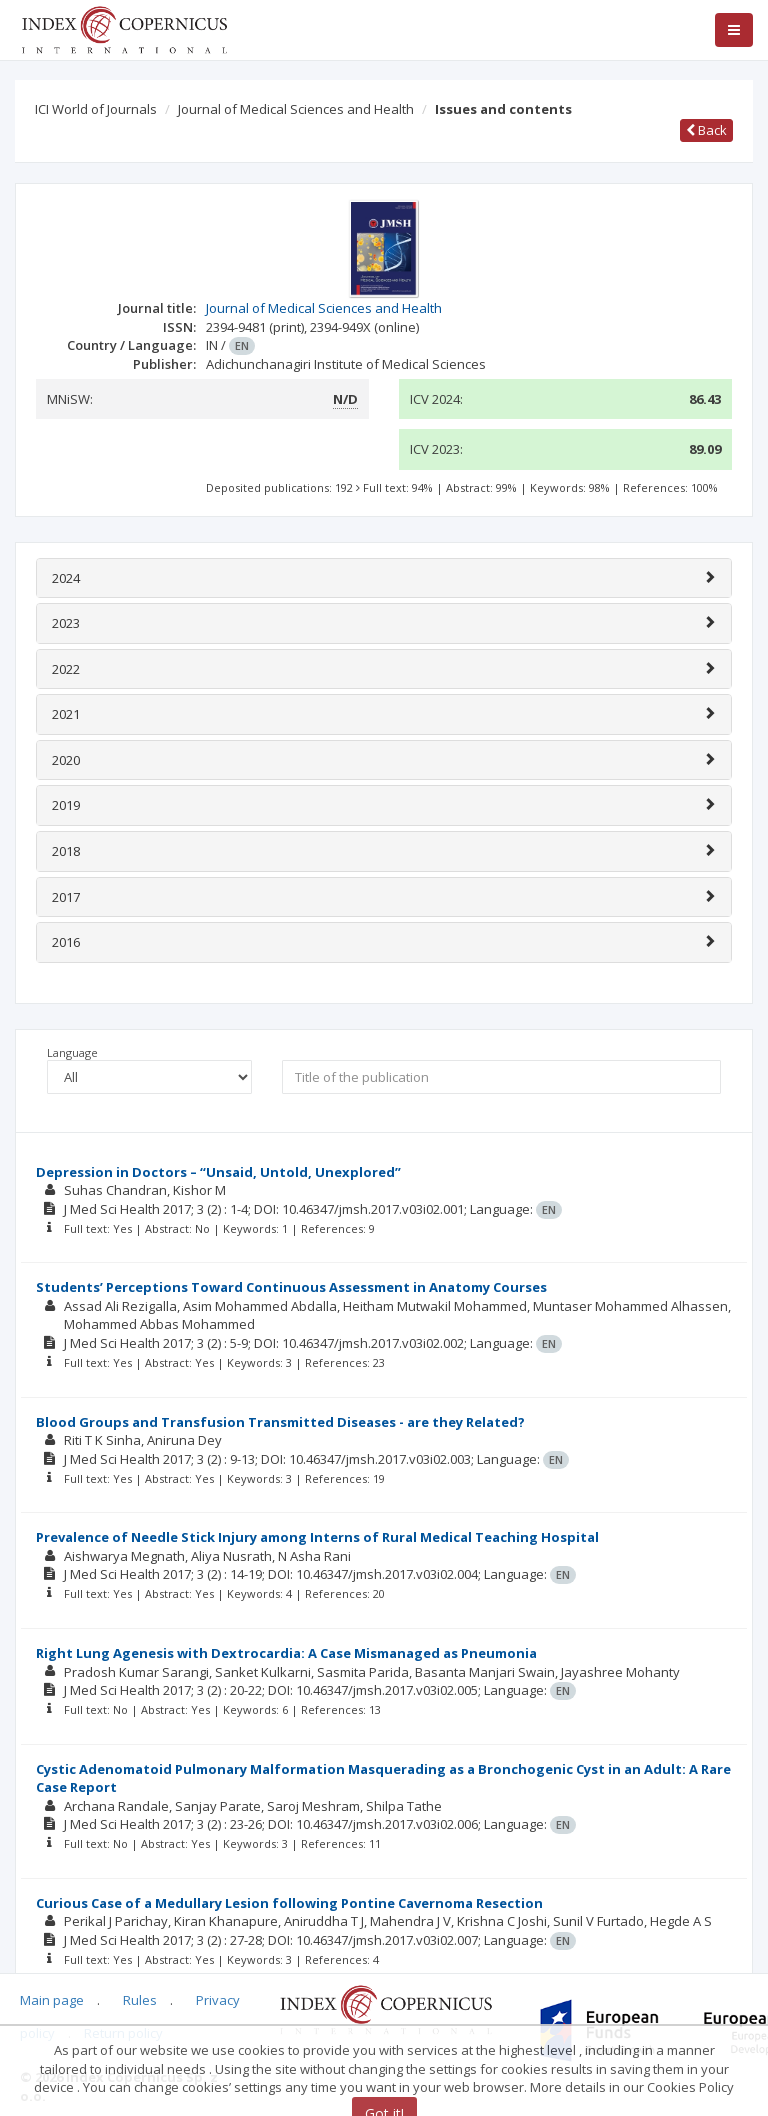 The image size is (768, 2116). Describe the element at coordinates (218, 1172) in the screenshot. I see `Depression in Doctors – “Unsaid, Untold, Unexplored”` at that location.